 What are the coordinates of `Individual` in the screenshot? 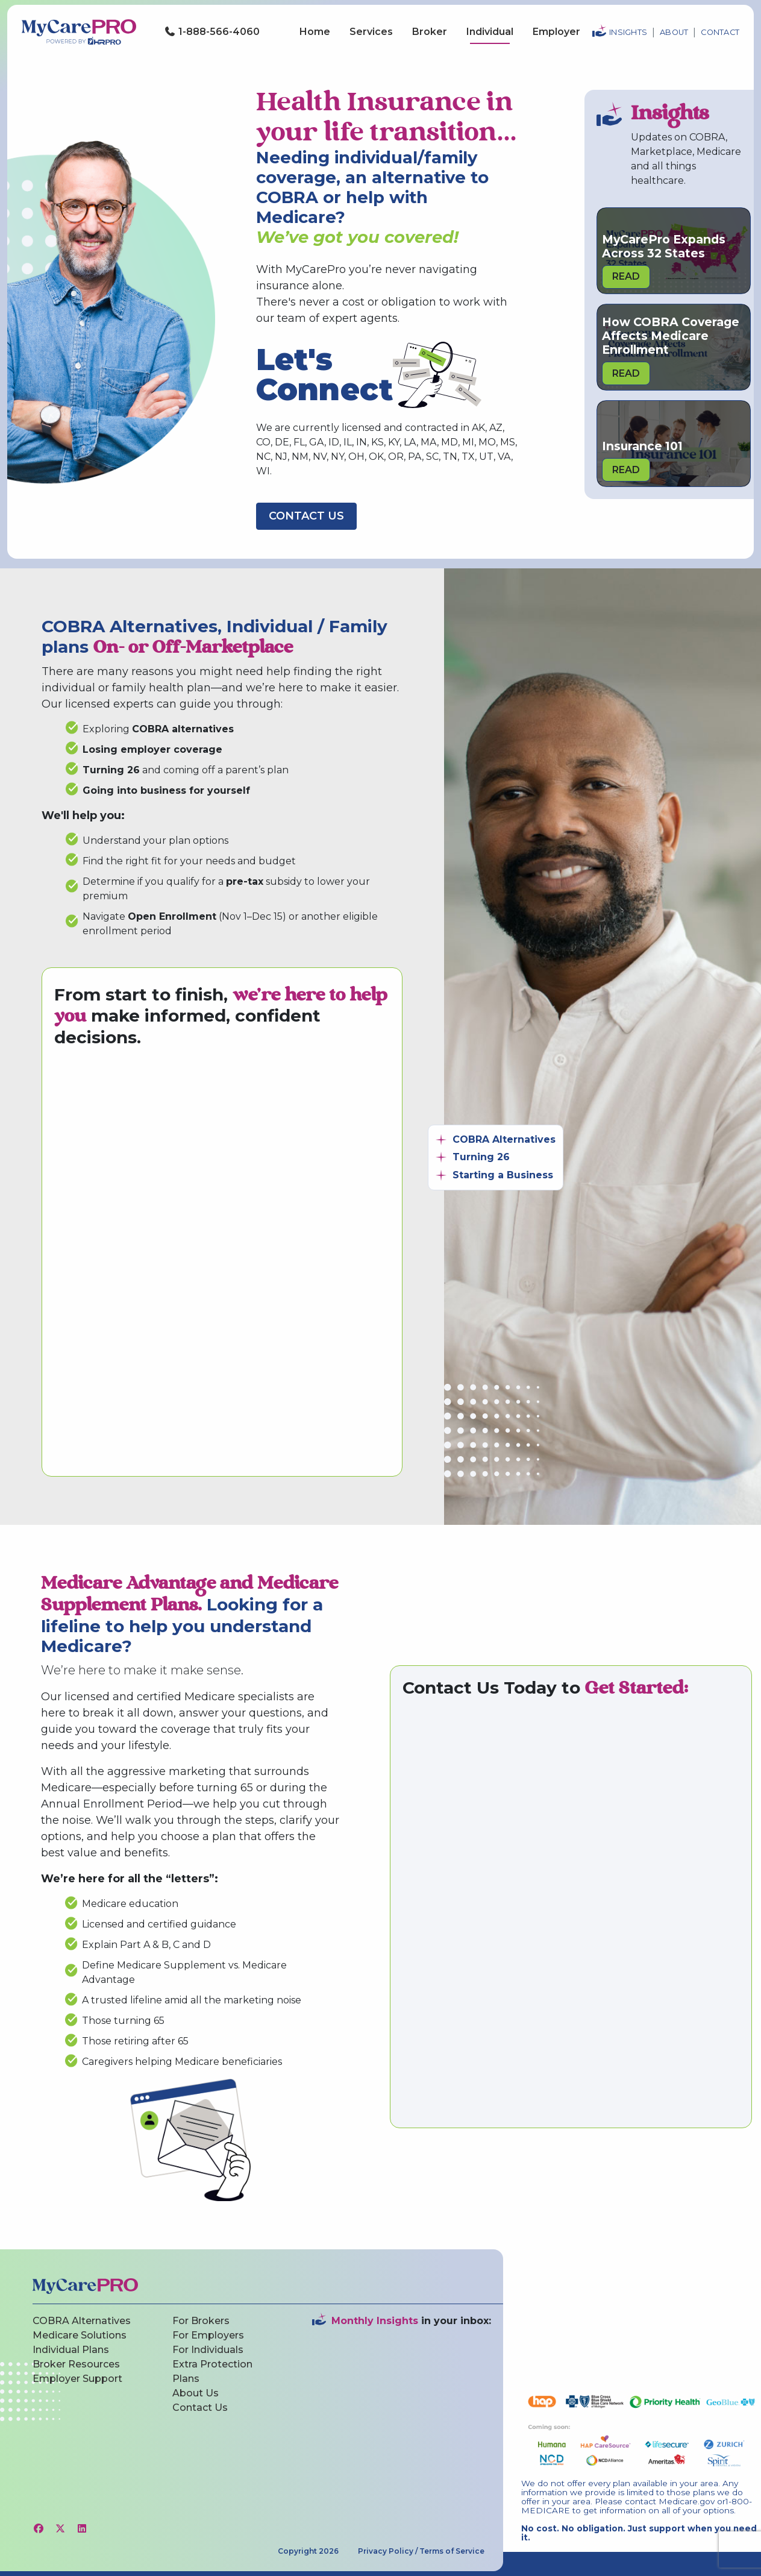 It's located at (489, 31).